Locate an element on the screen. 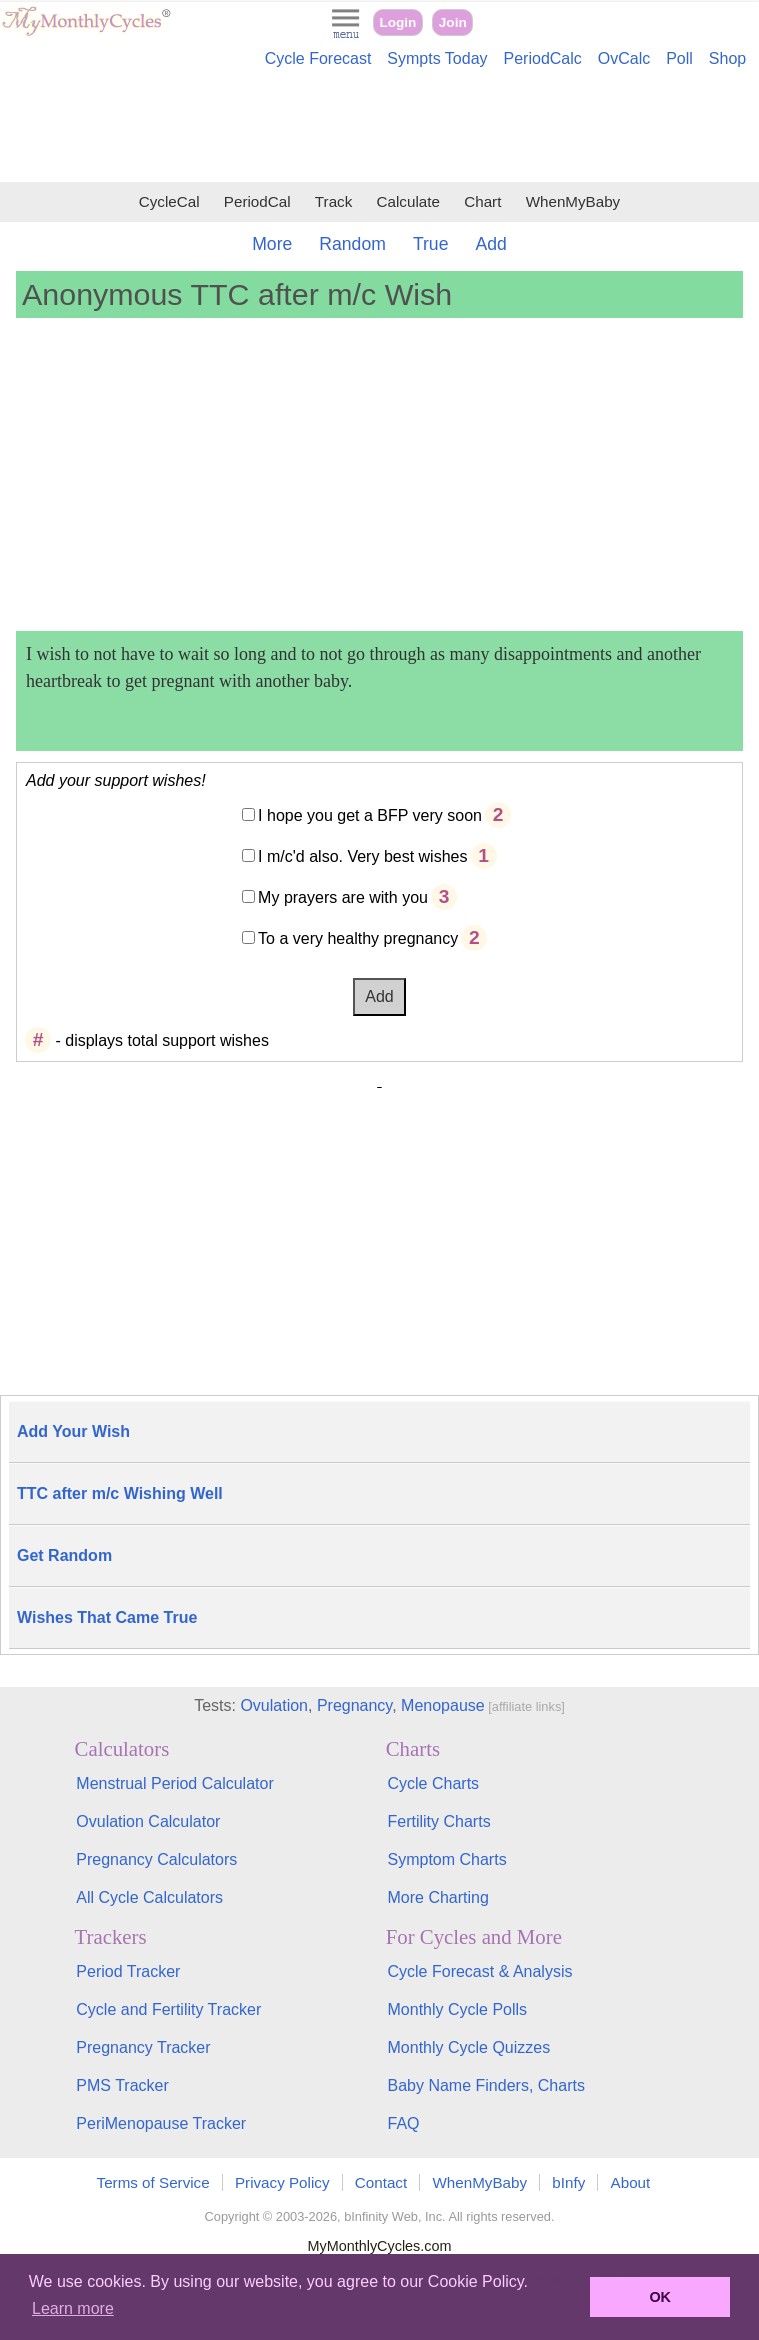 The width and height of the screenshot is (759, 2340). [Advertisement] is located at coordinates (379, 128).